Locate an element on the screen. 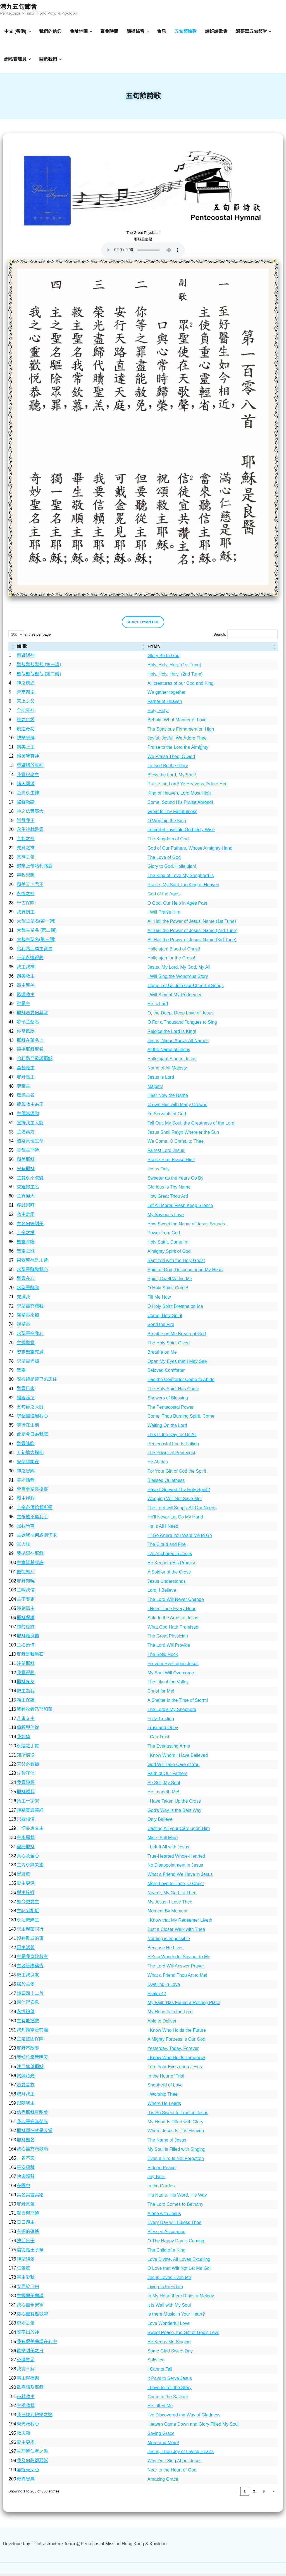 This screenshot has height=2576, width=286. Come Let Us Join Our Cheerful Songs is located at coordinates (185, 987).